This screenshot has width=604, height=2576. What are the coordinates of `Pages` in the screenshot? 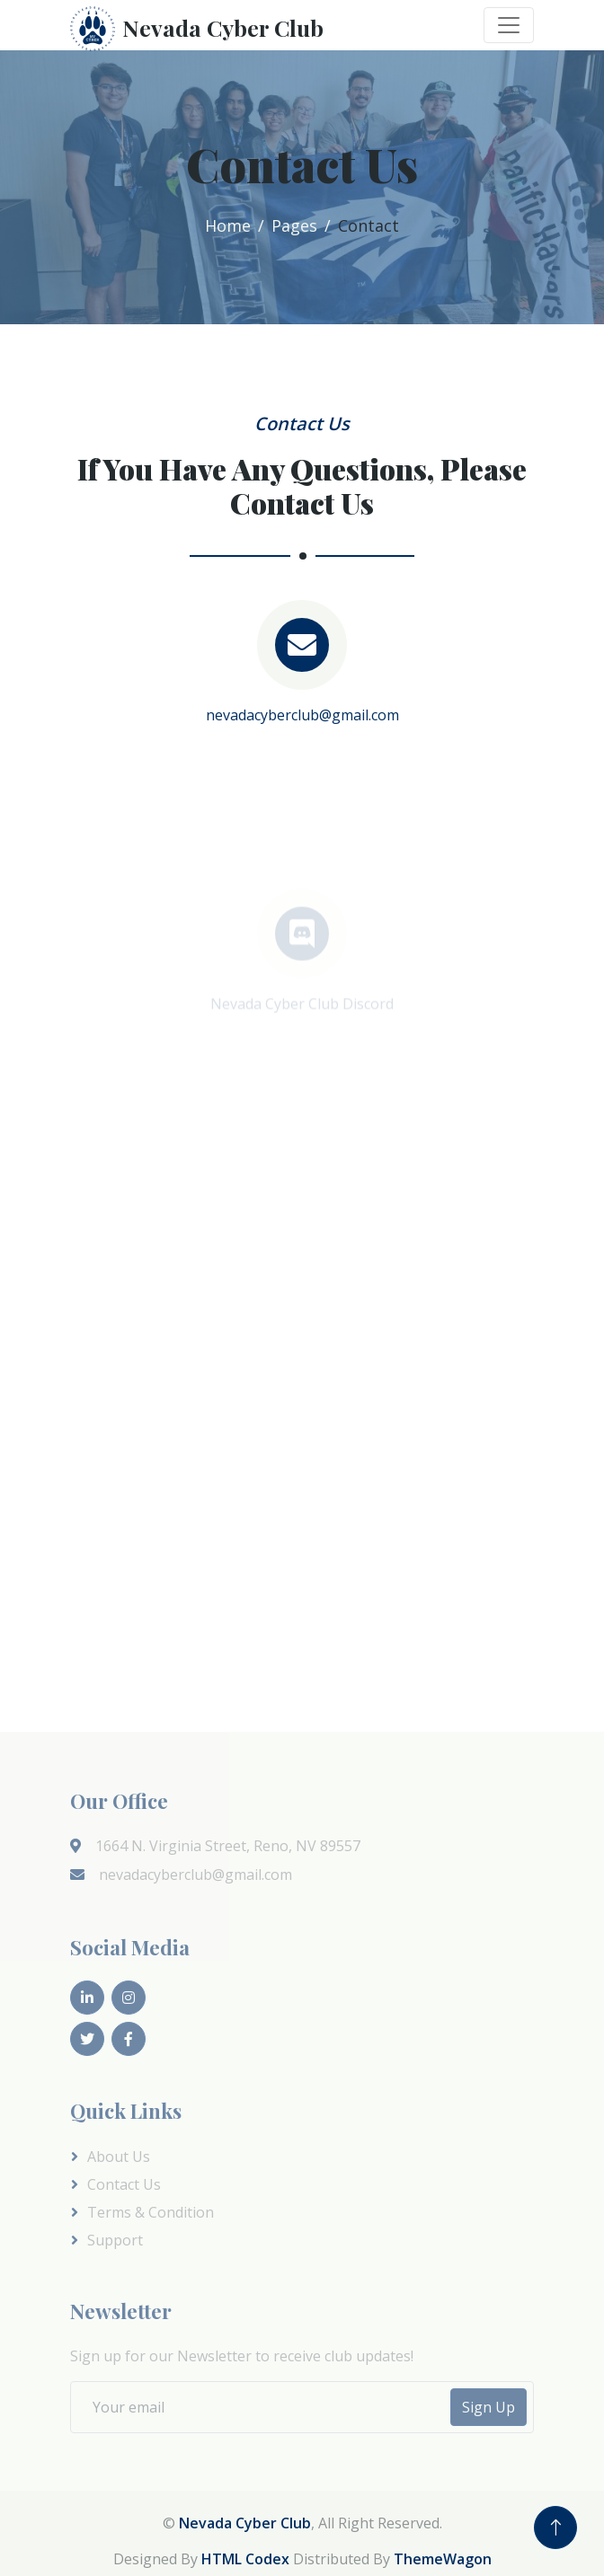 It's located at (294, 225).